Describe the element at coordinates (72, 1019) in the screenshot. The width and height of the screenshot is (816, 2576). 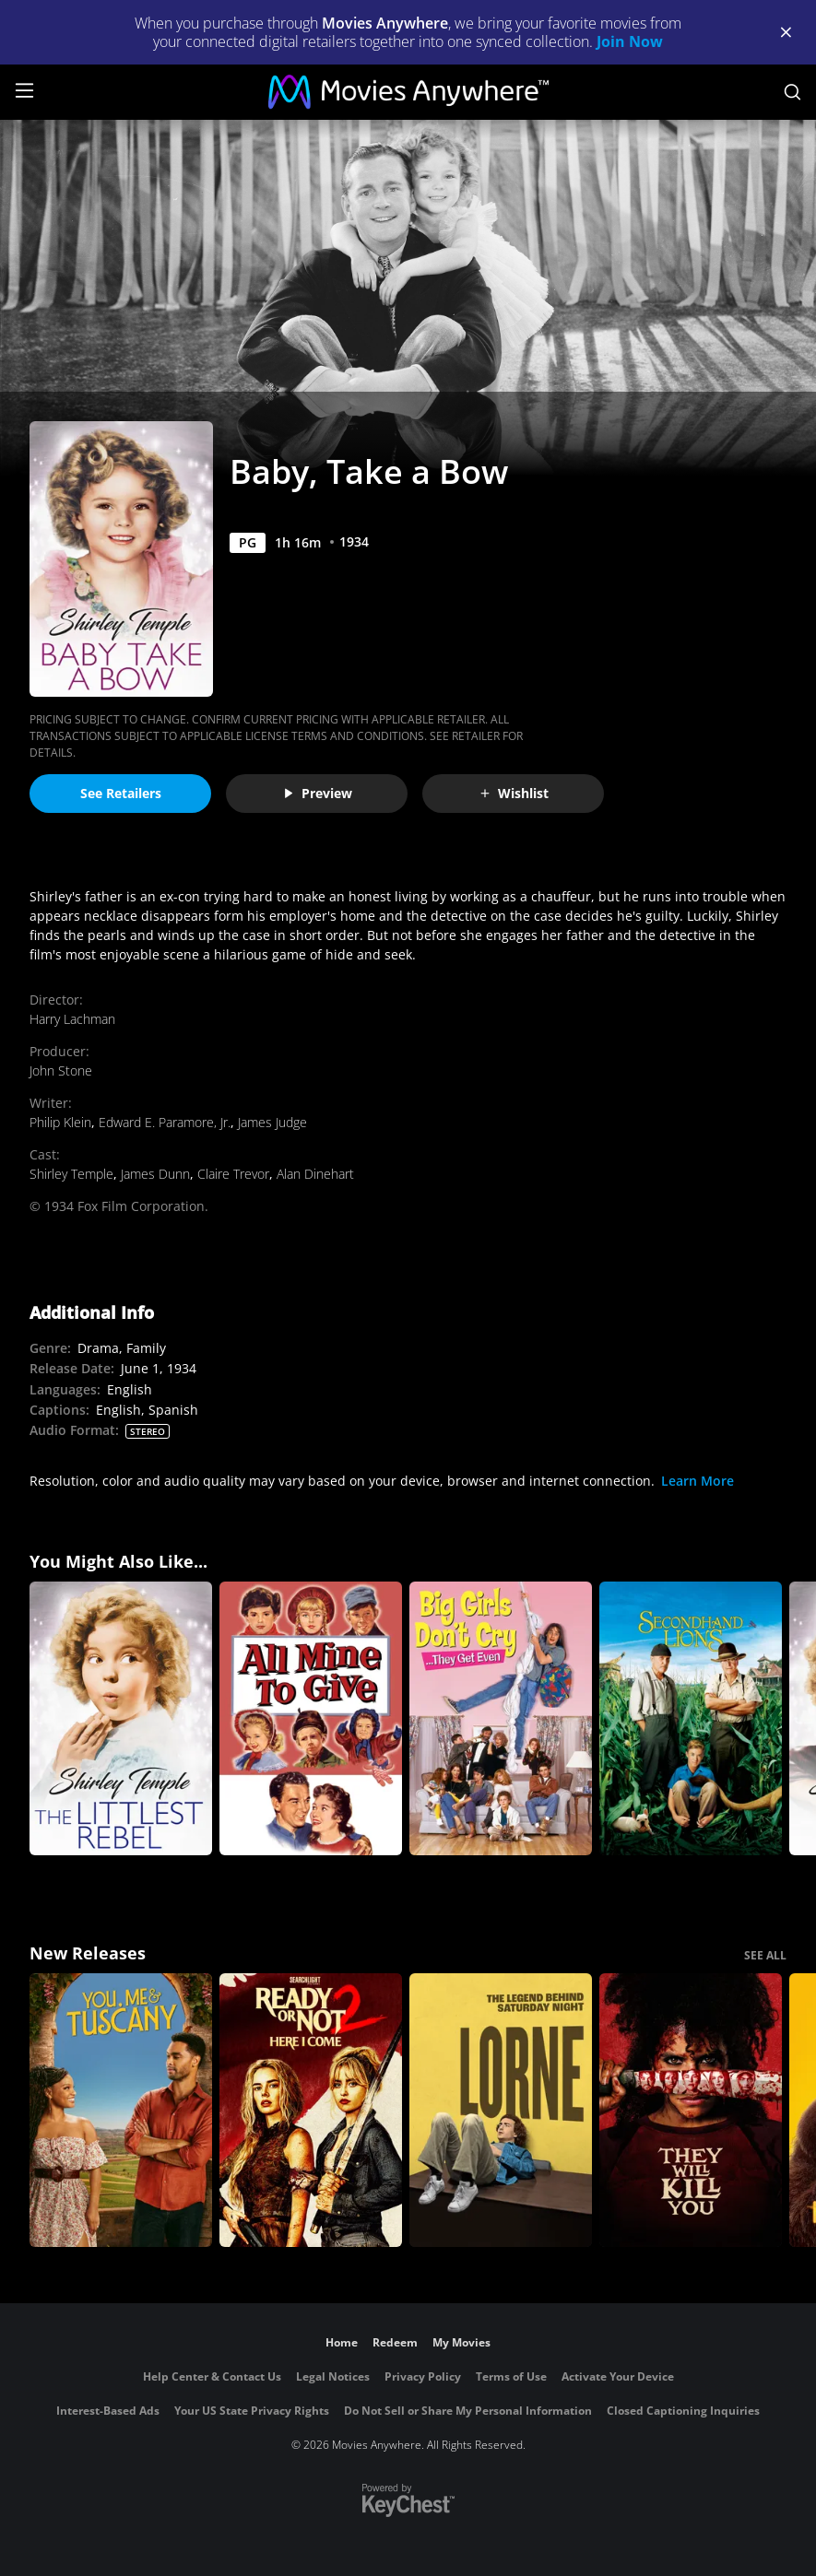
I see `Harry Lachman` at that location.